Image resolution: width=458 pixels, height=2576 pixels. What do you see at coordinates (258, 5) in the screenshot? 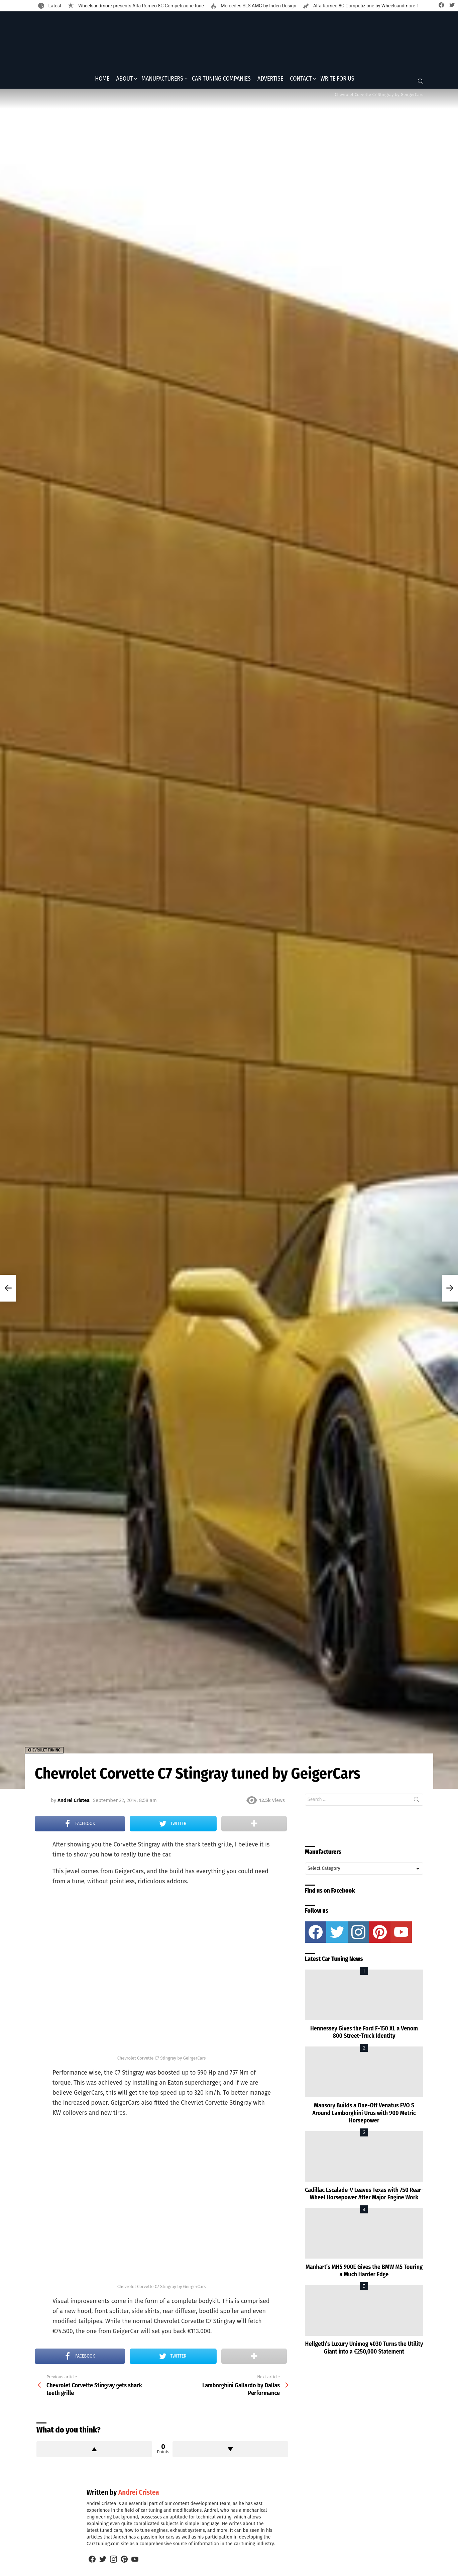
I see `Mercedes SLS AMG by Inden Design` at bounding box center [258, 5].